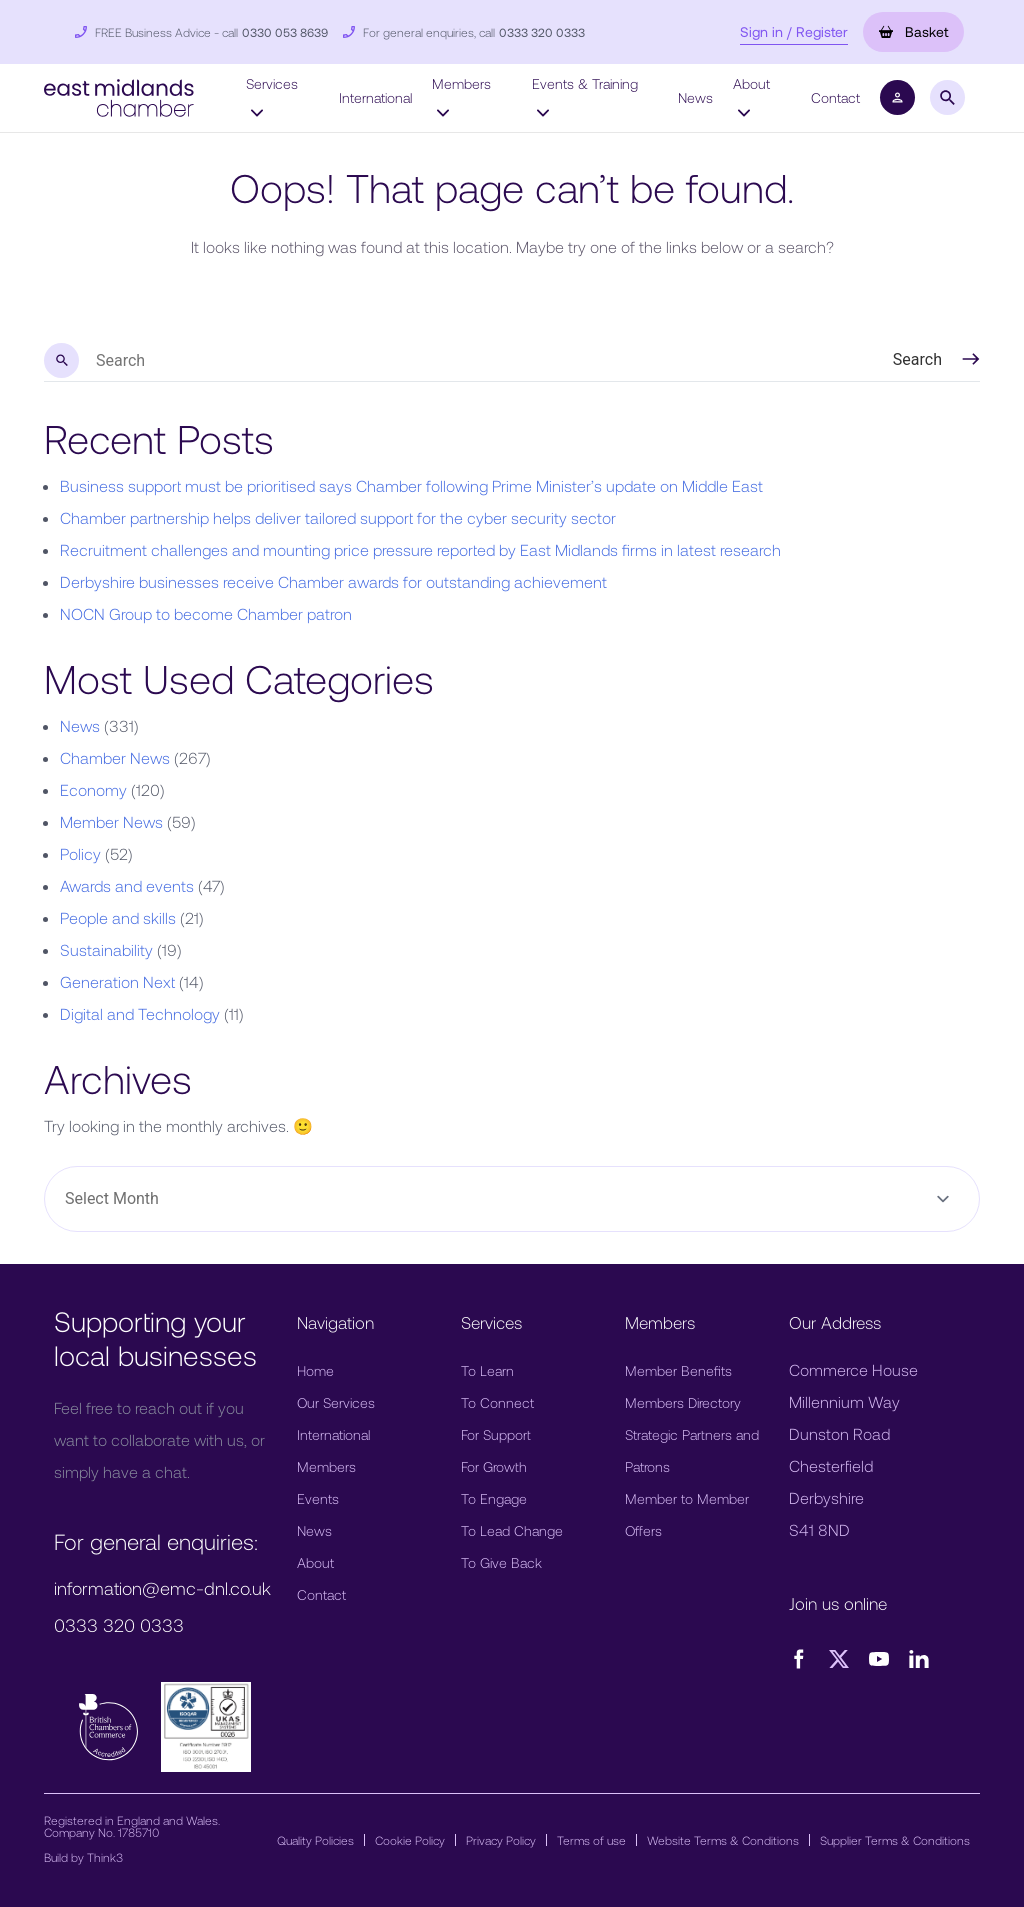 This screenshot has height=1907, width=1024. What do you see at coordinates (333, 581) in the screenshot?
I see `Derbyshire businesses receive Chamber awards for outstanding achievement` at bounding box center [333, 581].